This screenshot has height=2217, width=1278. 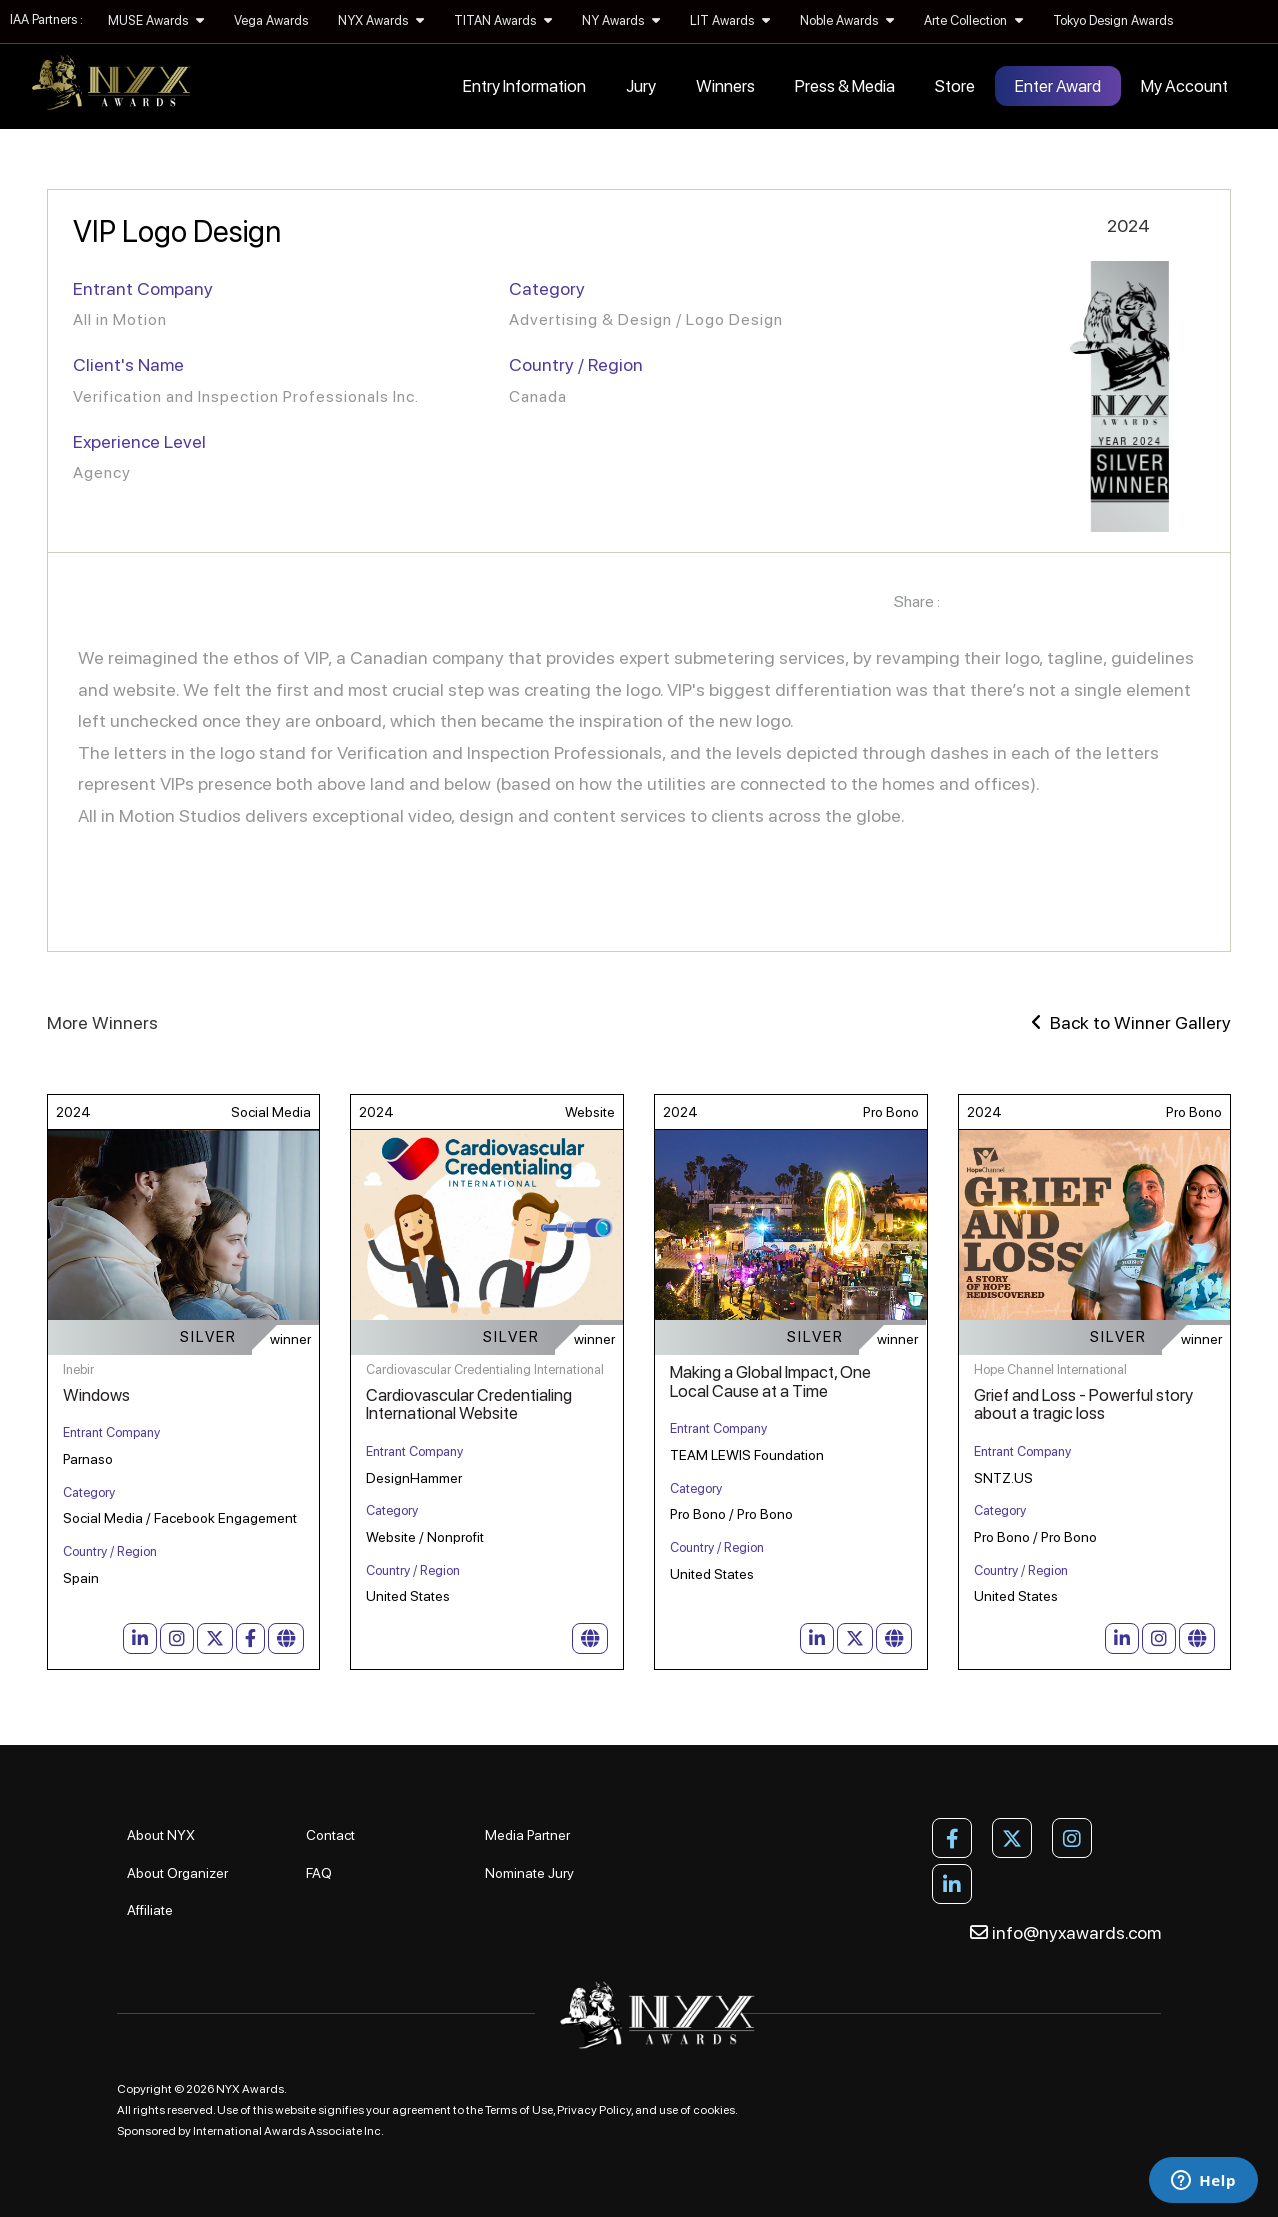 I want to click on Affiliate, so click(x=150, y=1910).